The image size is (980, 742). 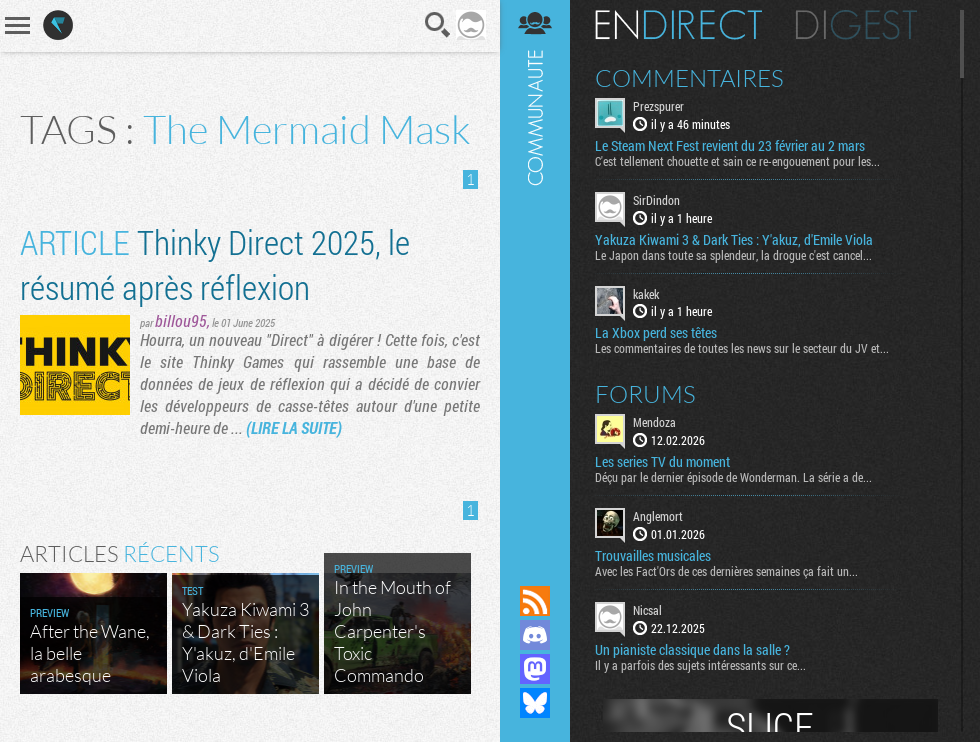 What do you see at coordinates (734, 240) in the screenshot?
I see `Yakuza Kiwami 3 & Dark Ties : Y'akuz, d'Emile Viola` at bounding box center [734, 240].